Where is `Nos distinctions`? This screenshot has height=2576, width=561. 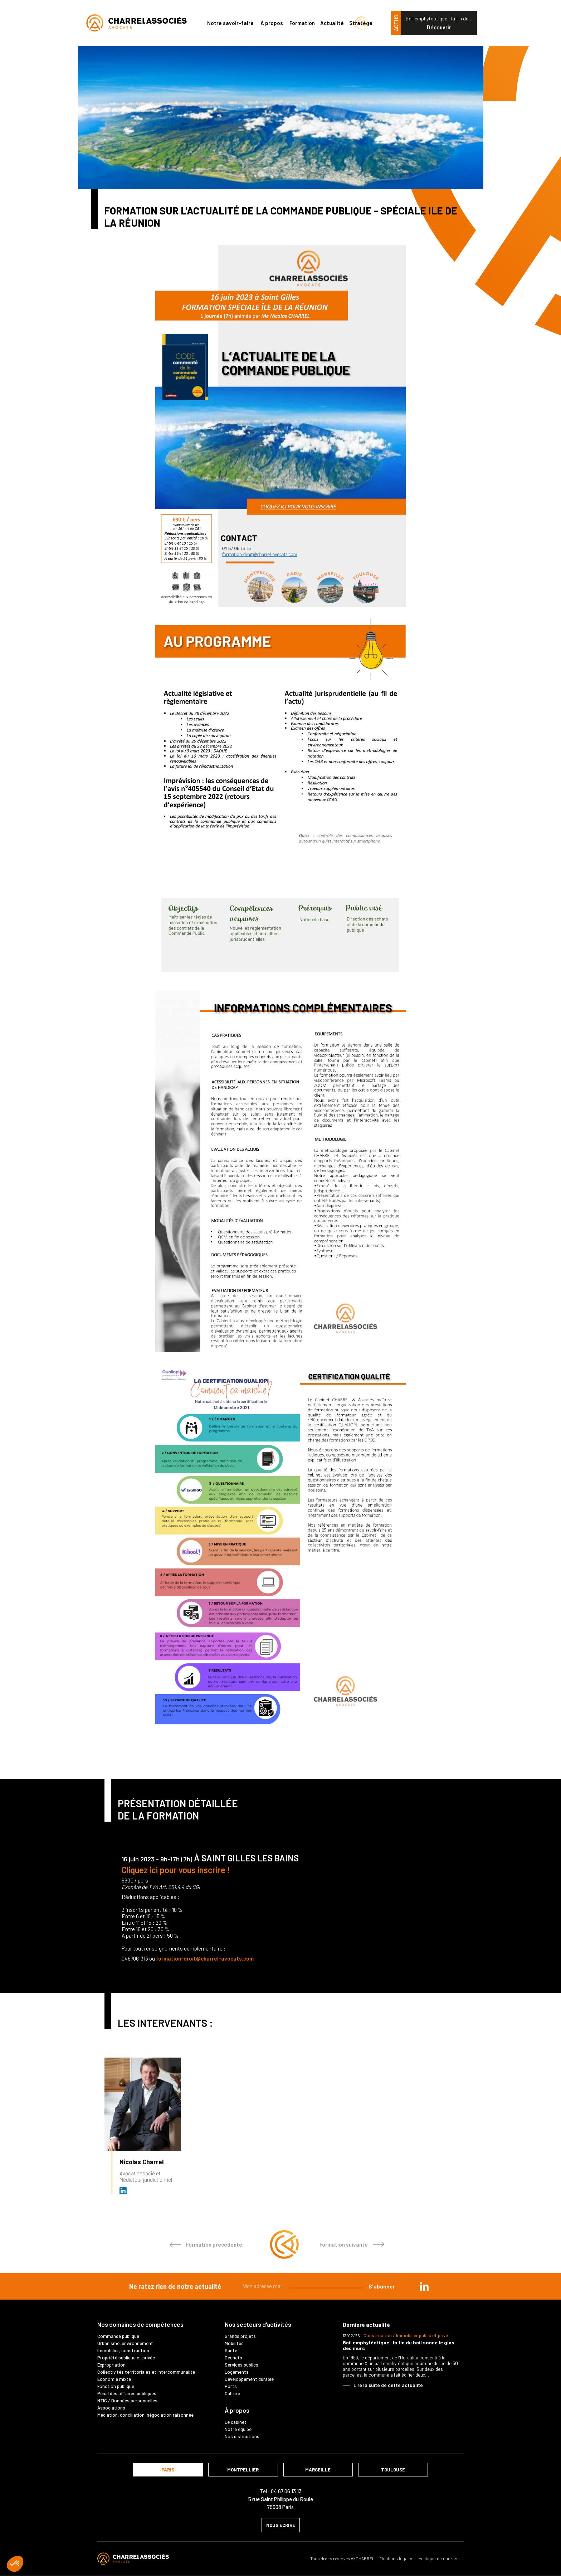 Nos distinctions is located at coordinates (242, 2436).